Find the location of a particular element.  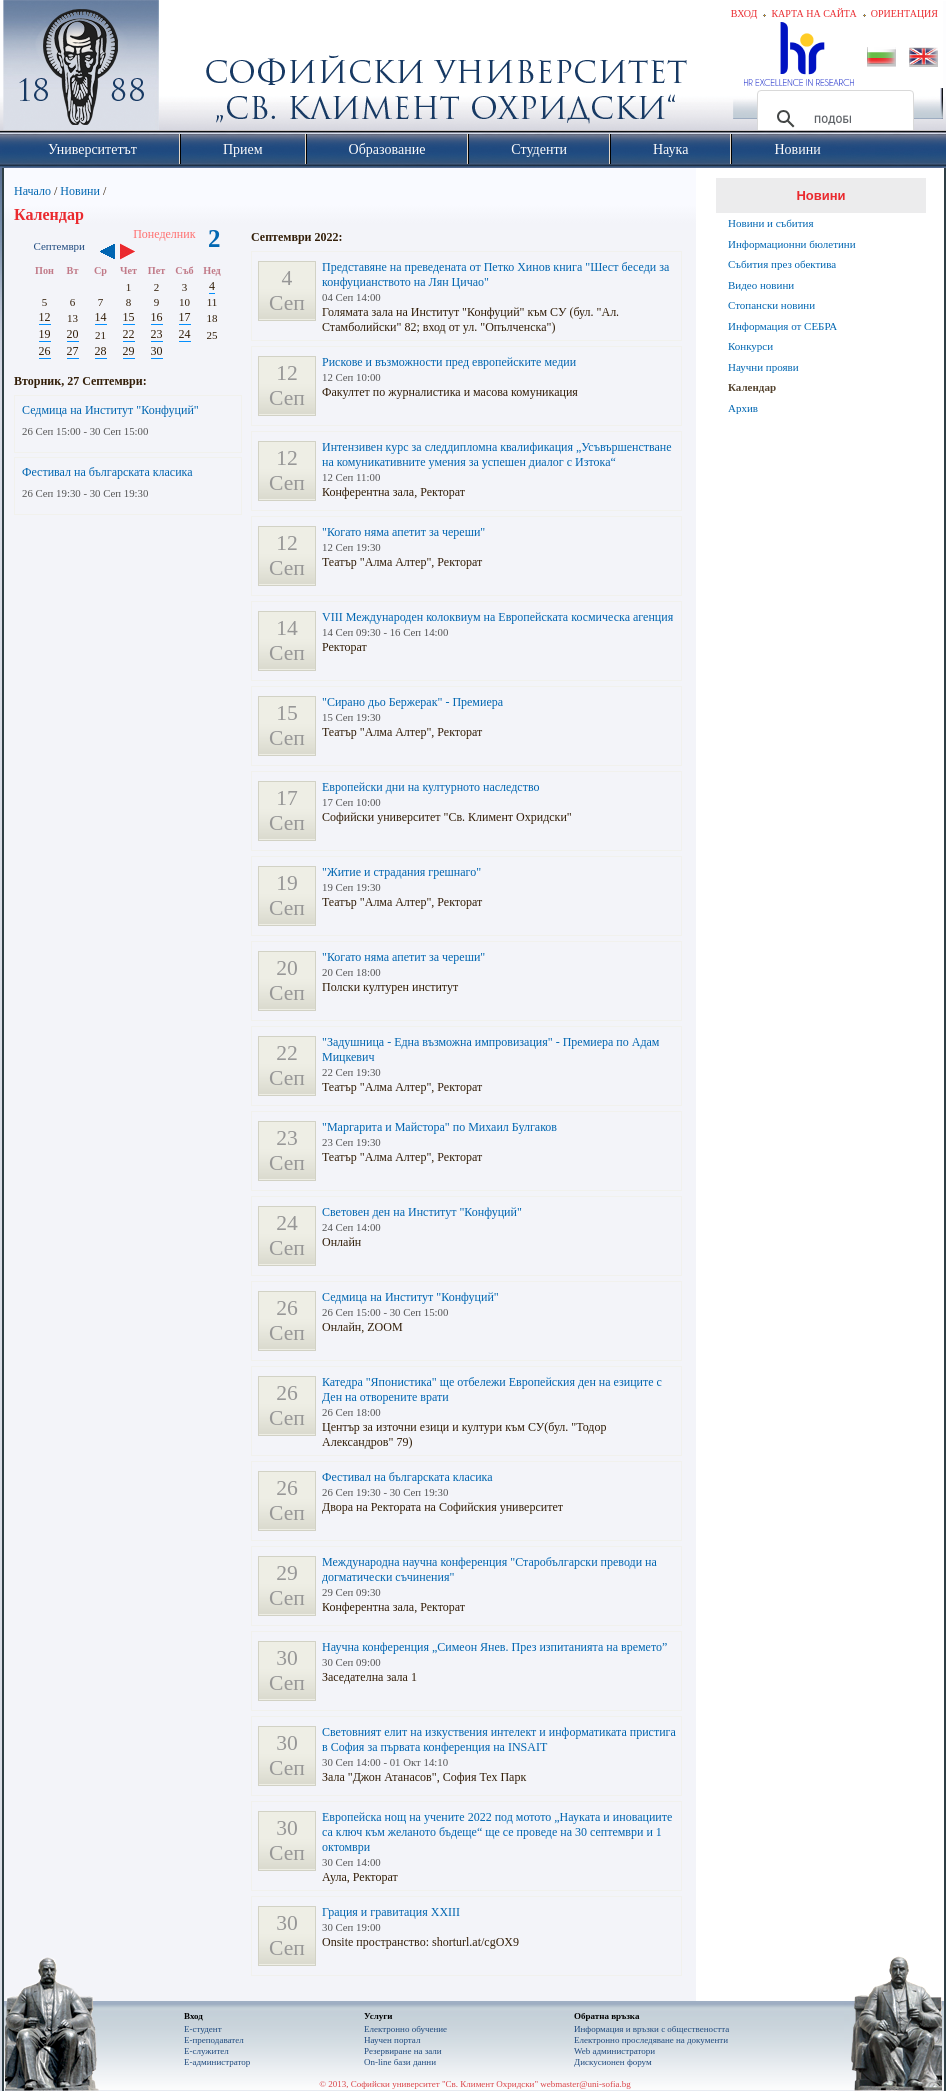

Вход is located at coordinates (744, 13).